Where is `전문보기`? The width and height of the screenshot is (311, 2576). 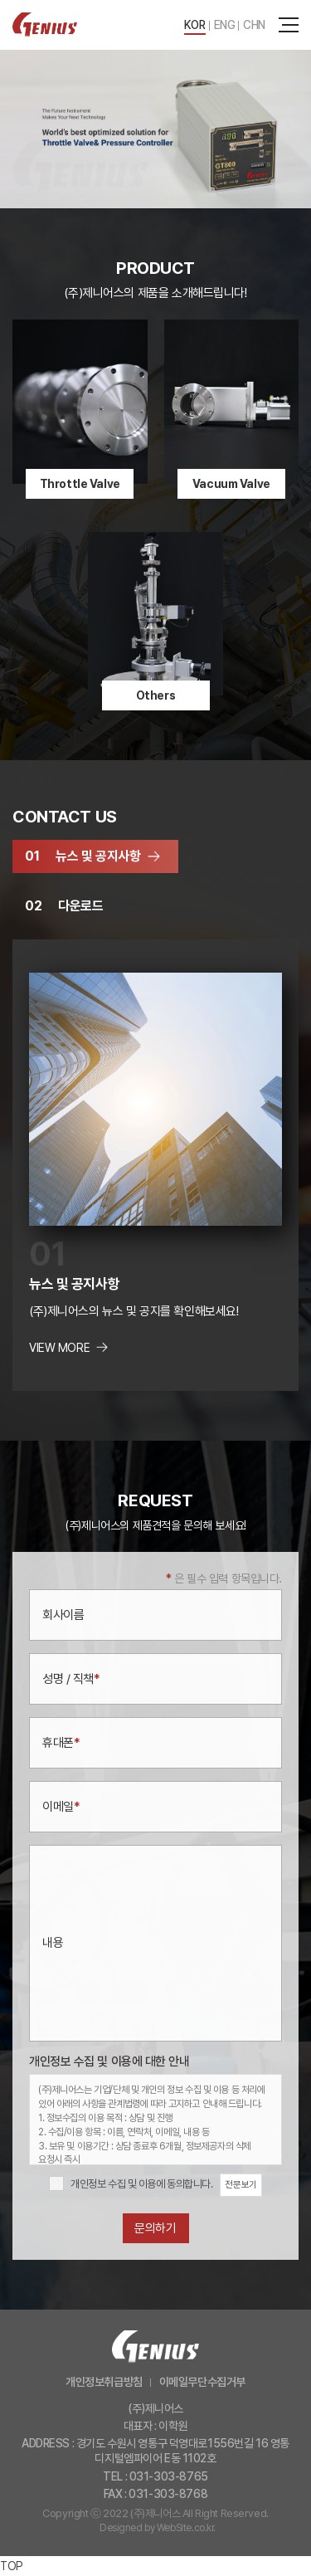 전문보기 is located at coordinates (241, 2184).